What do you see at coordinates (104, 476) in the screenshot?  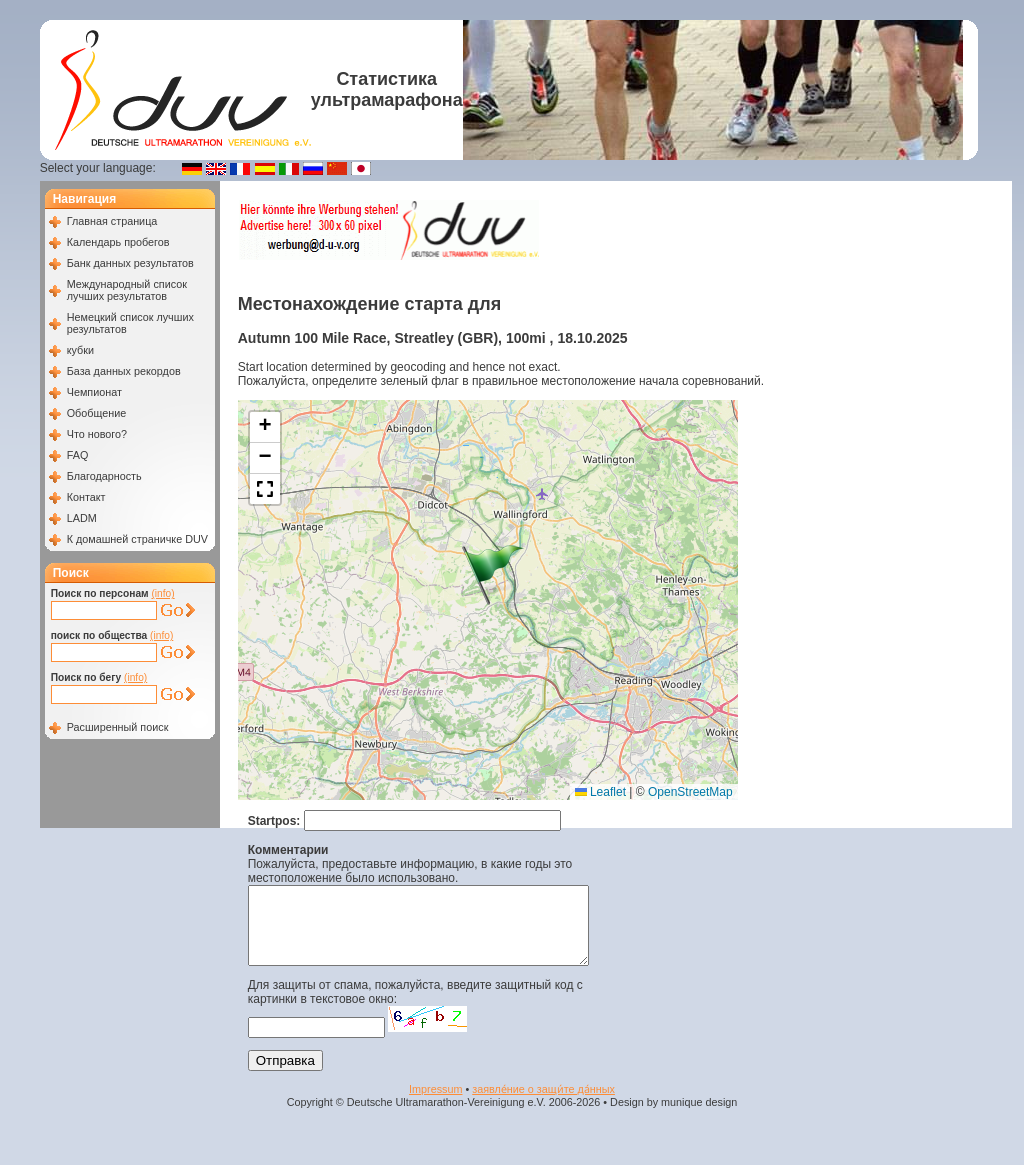 I see `Благодарность` at bounding box center [104, 476].